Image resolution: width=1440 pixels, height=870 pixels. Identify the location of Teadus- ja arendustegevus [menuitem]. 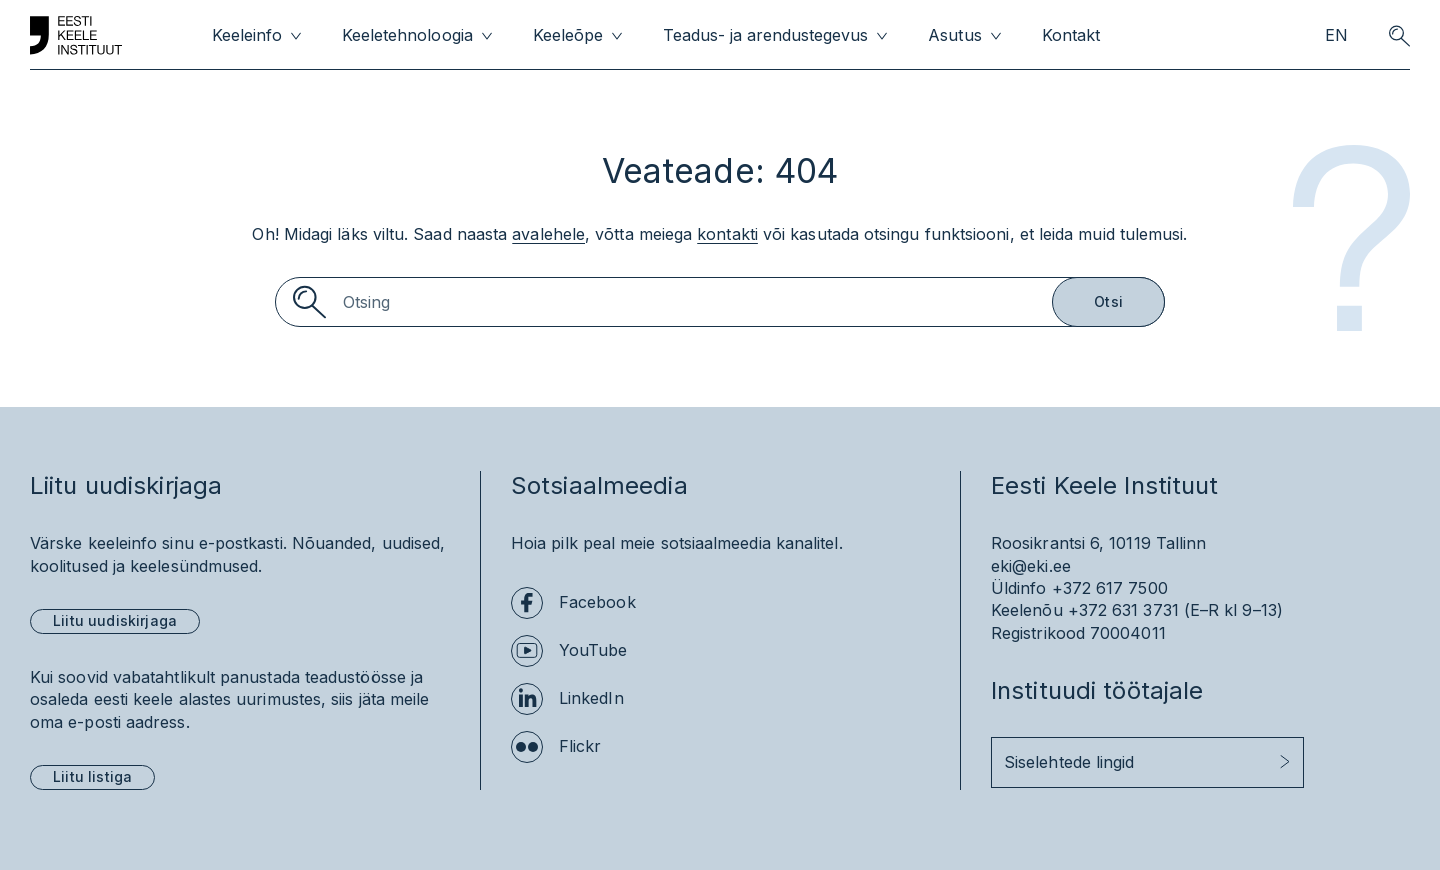
(766, 35).